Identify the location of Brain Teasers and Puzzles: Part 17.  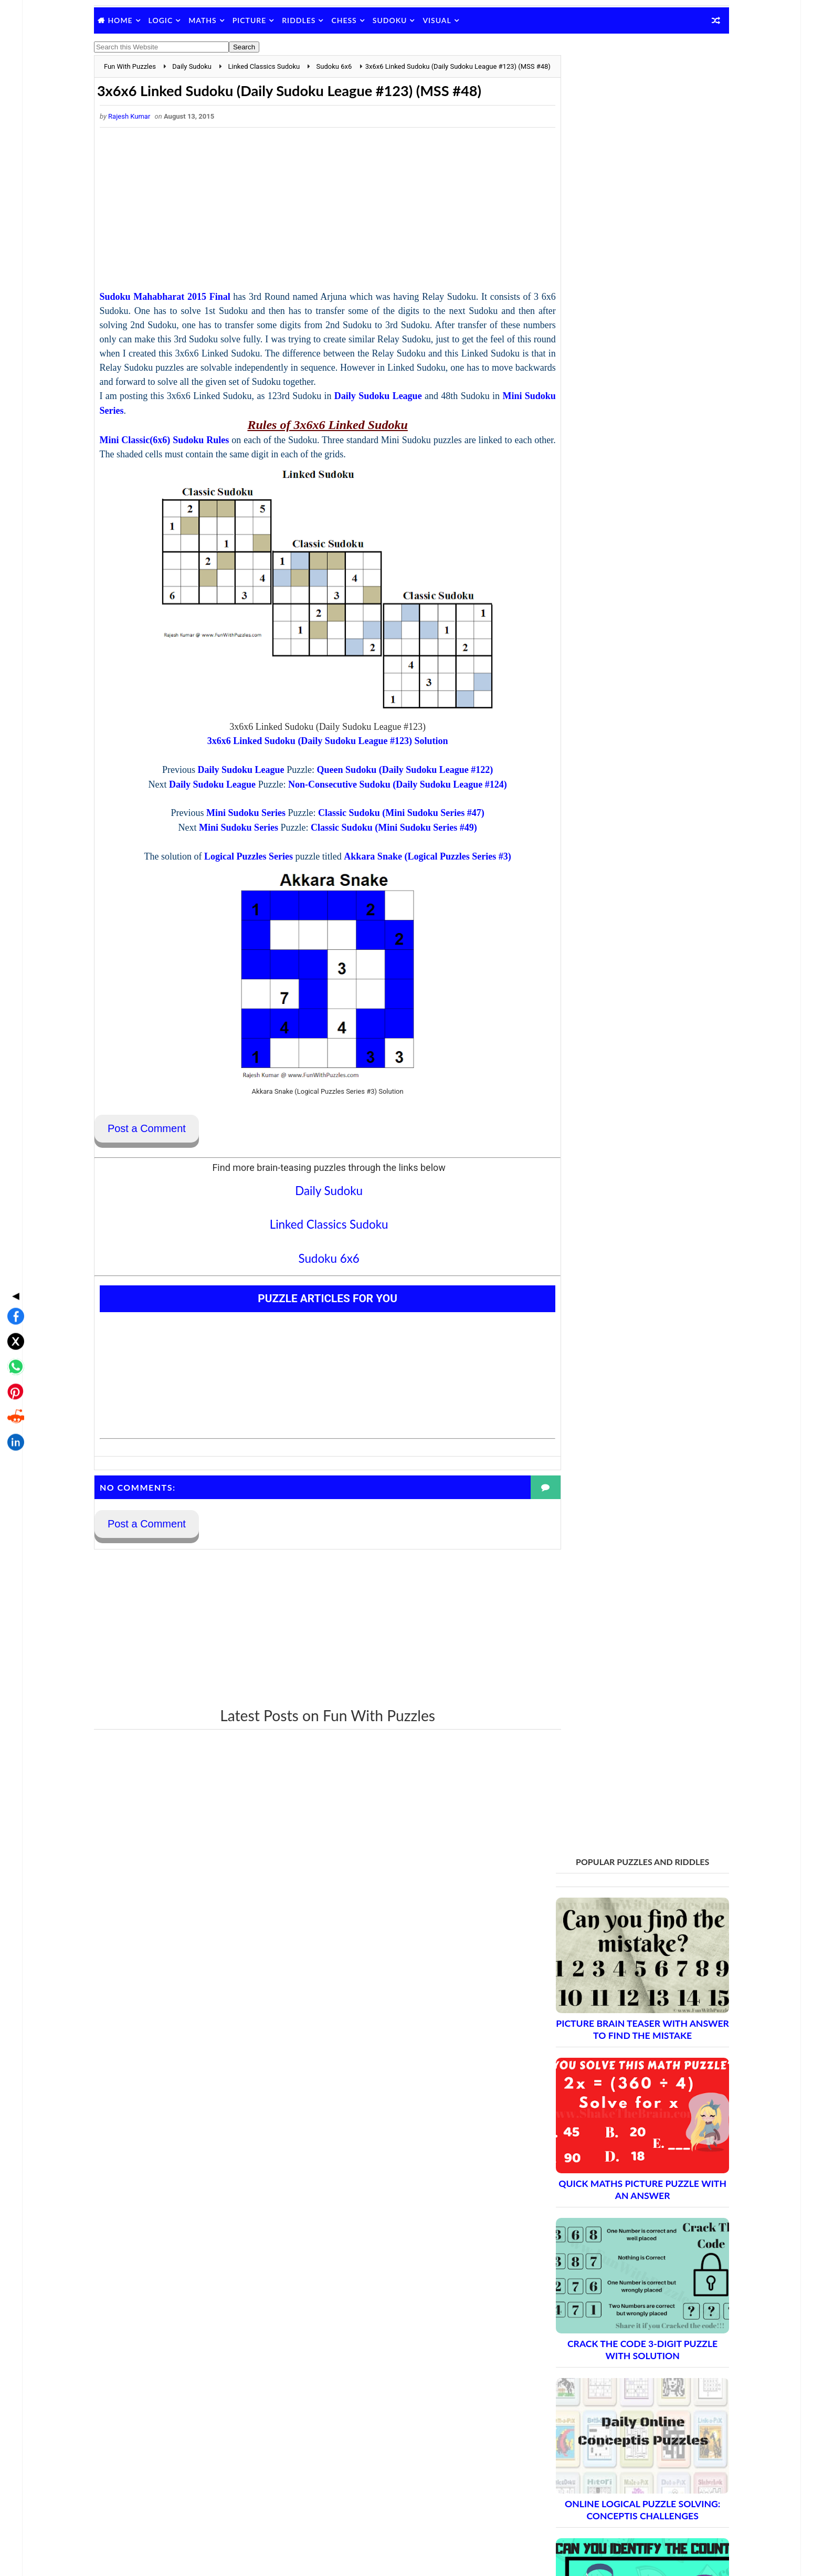
(612, 2175).